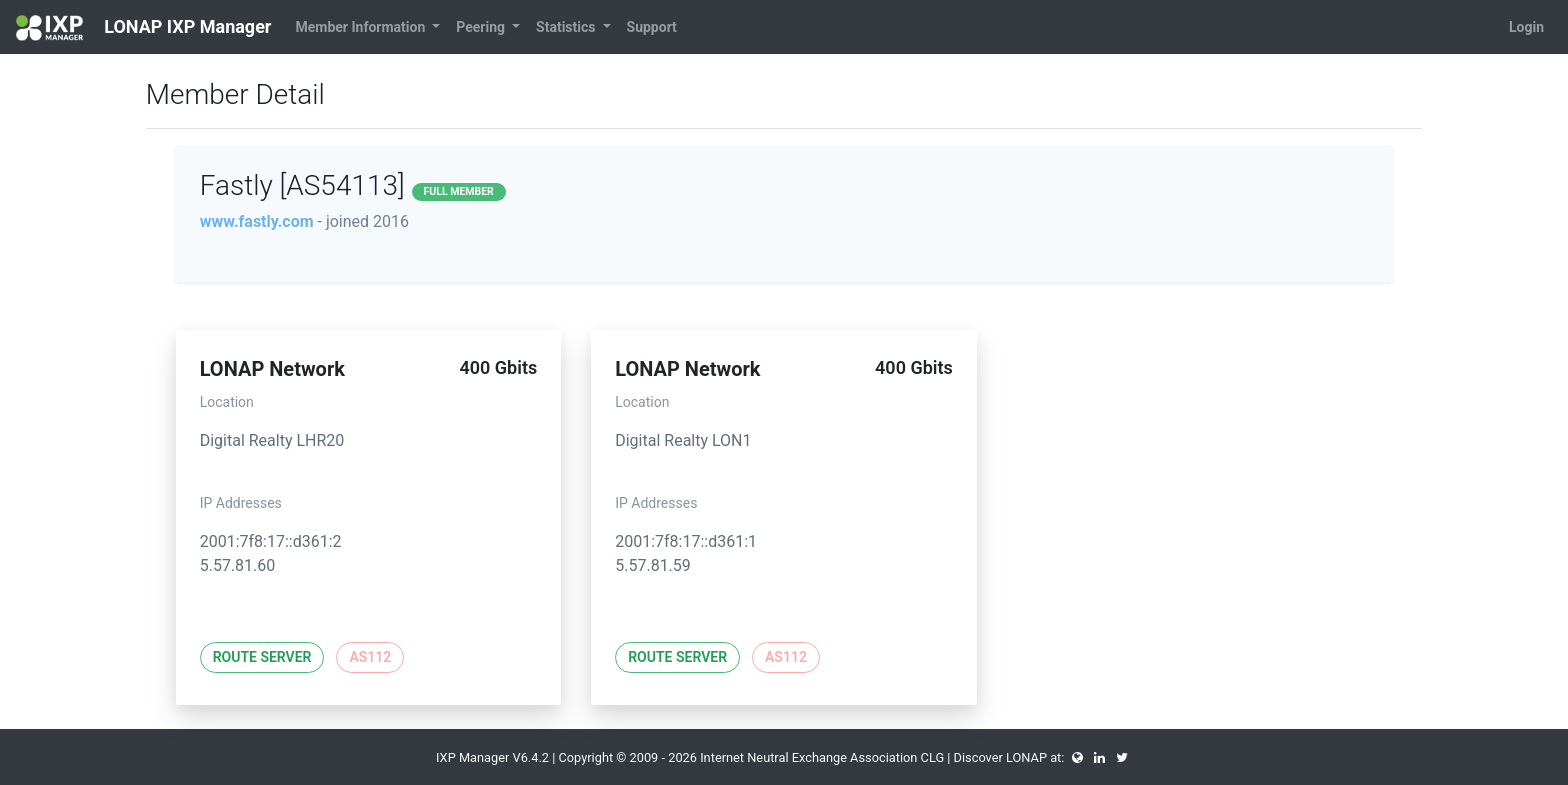  Describe the element at coordinates (361, 27) in the screenshot. I see `Member Information [button]` at that location.